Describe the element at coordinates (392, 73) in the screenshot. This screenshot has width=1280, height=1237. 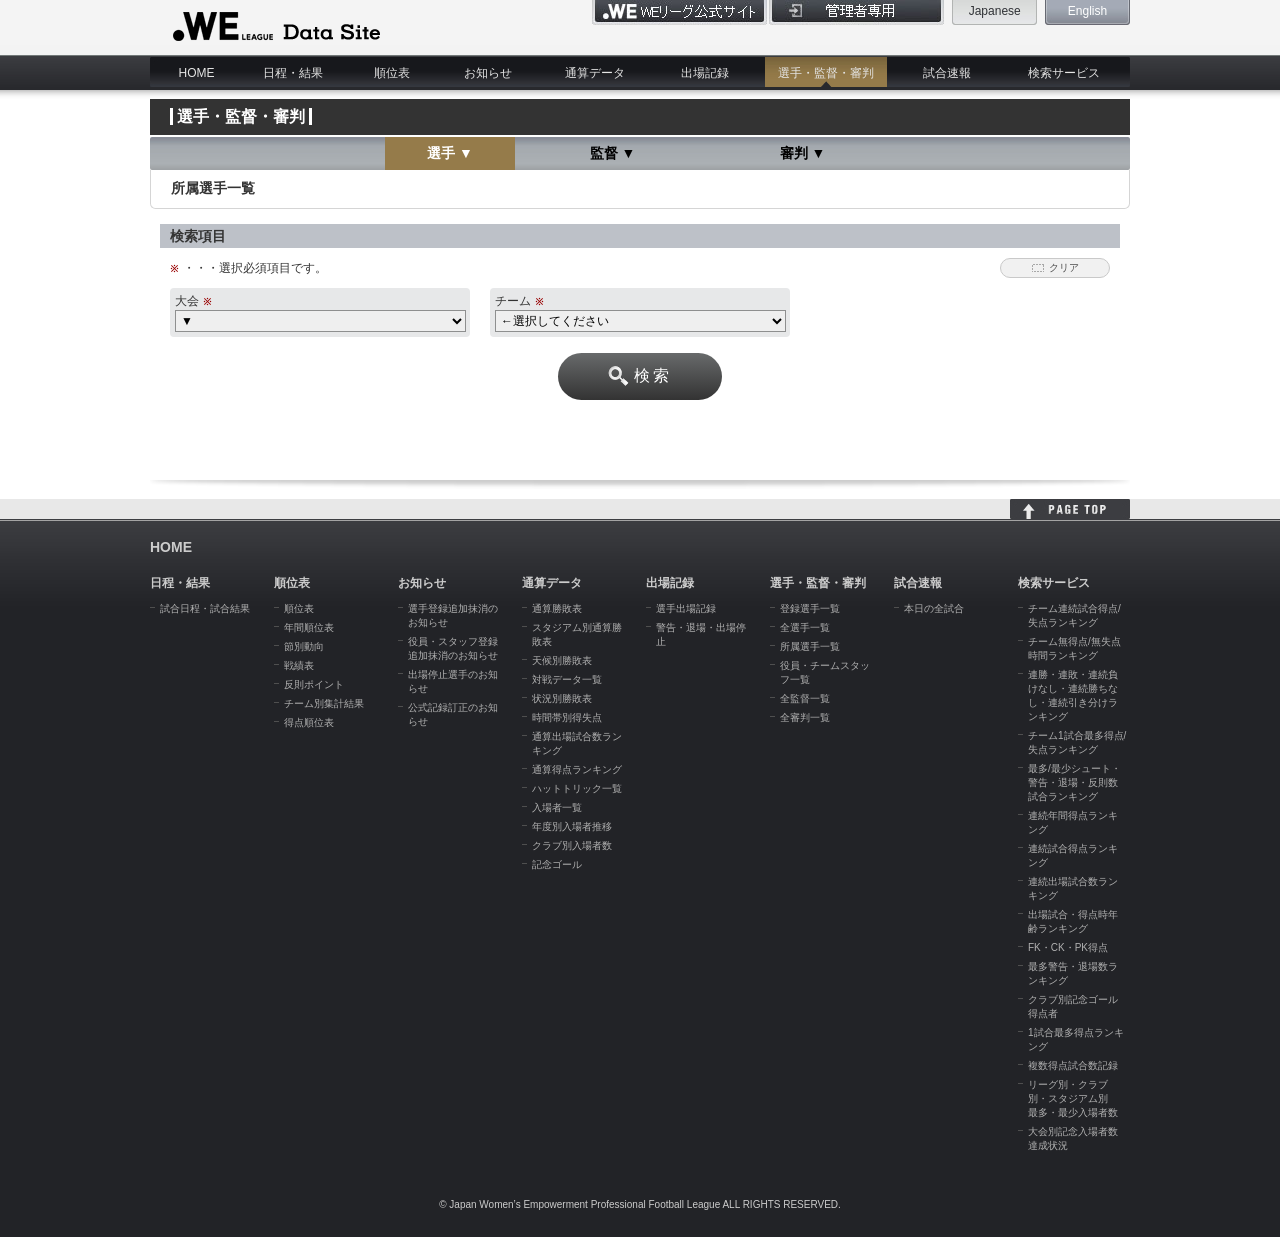
I see `順位表` at that location.